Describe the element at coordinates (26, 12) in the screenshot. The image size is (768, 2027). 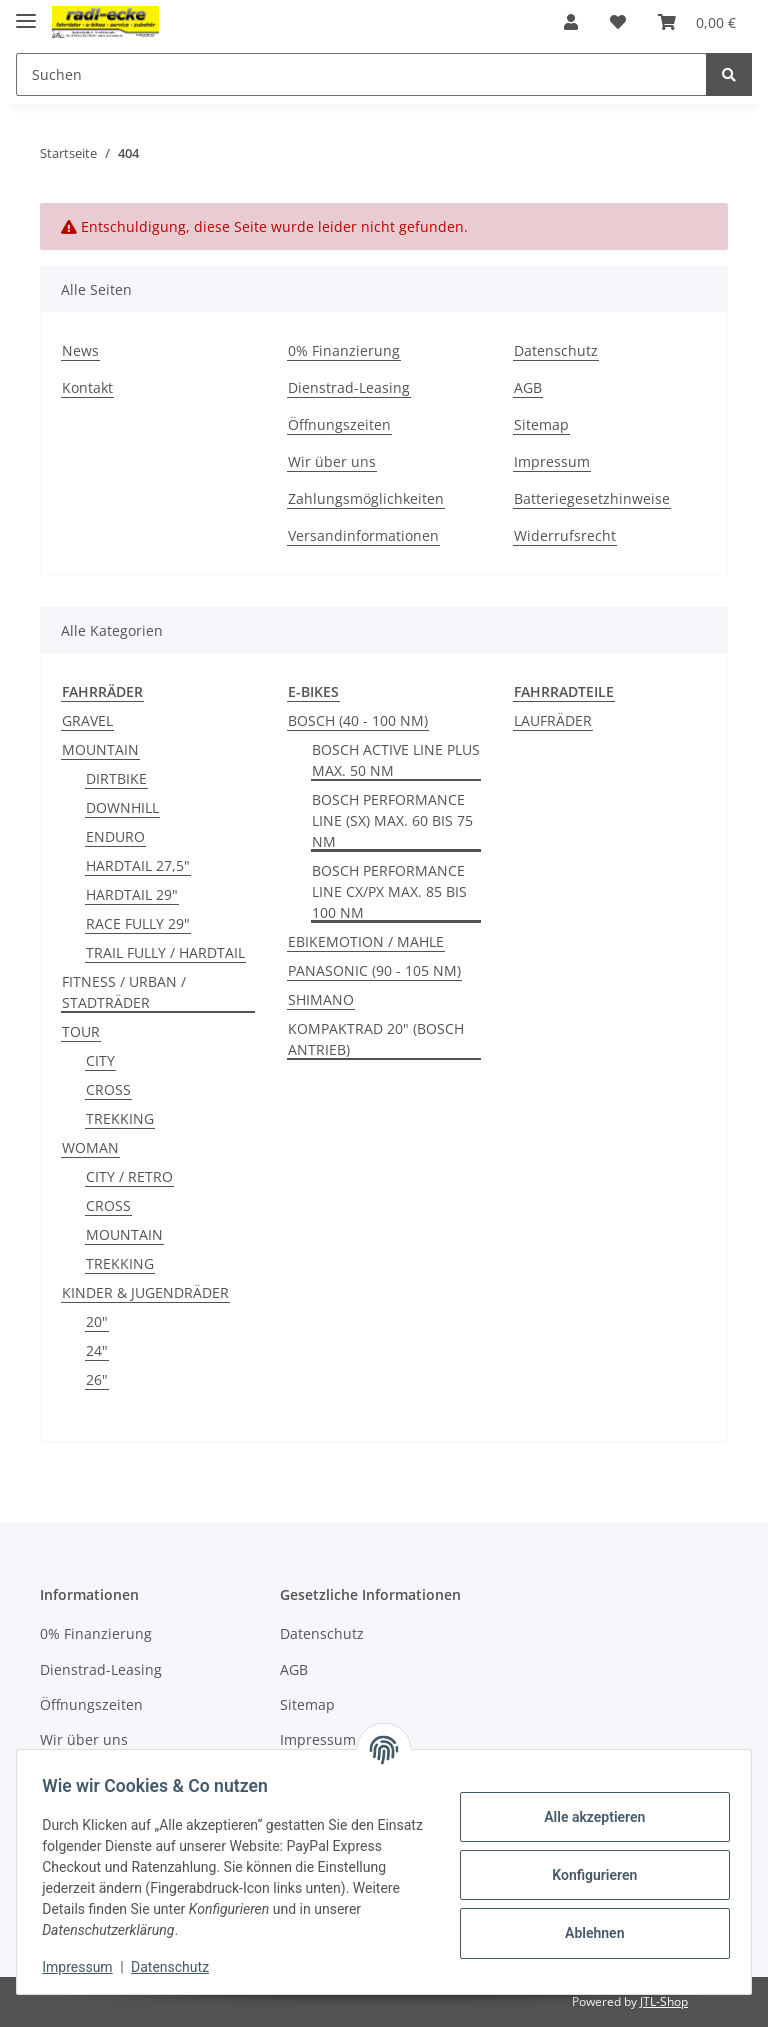
I see `[Toggle navigation]` at that location.